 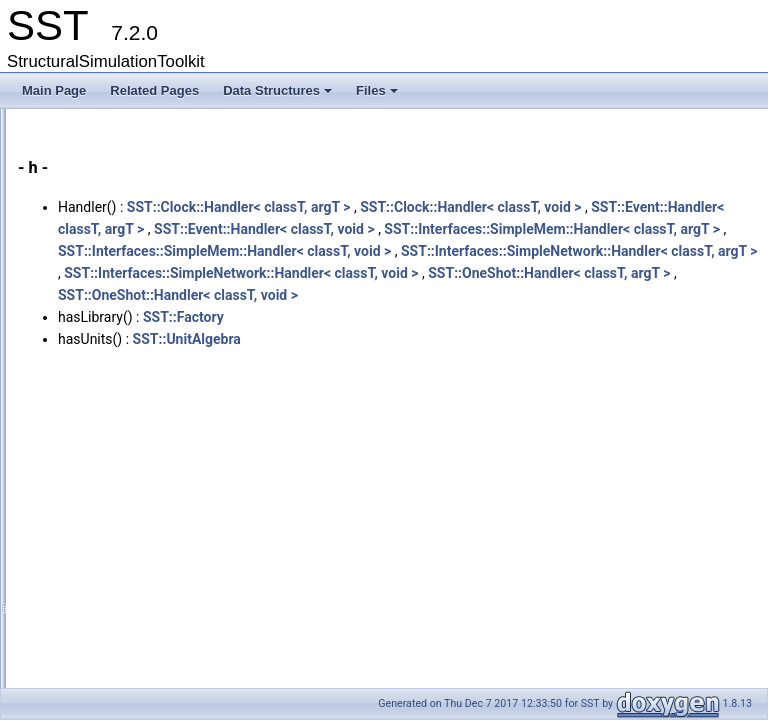 What do you see at coordinates (92, 255) in the screenshot?
I see `Functions` at bounding box center [92, 255].